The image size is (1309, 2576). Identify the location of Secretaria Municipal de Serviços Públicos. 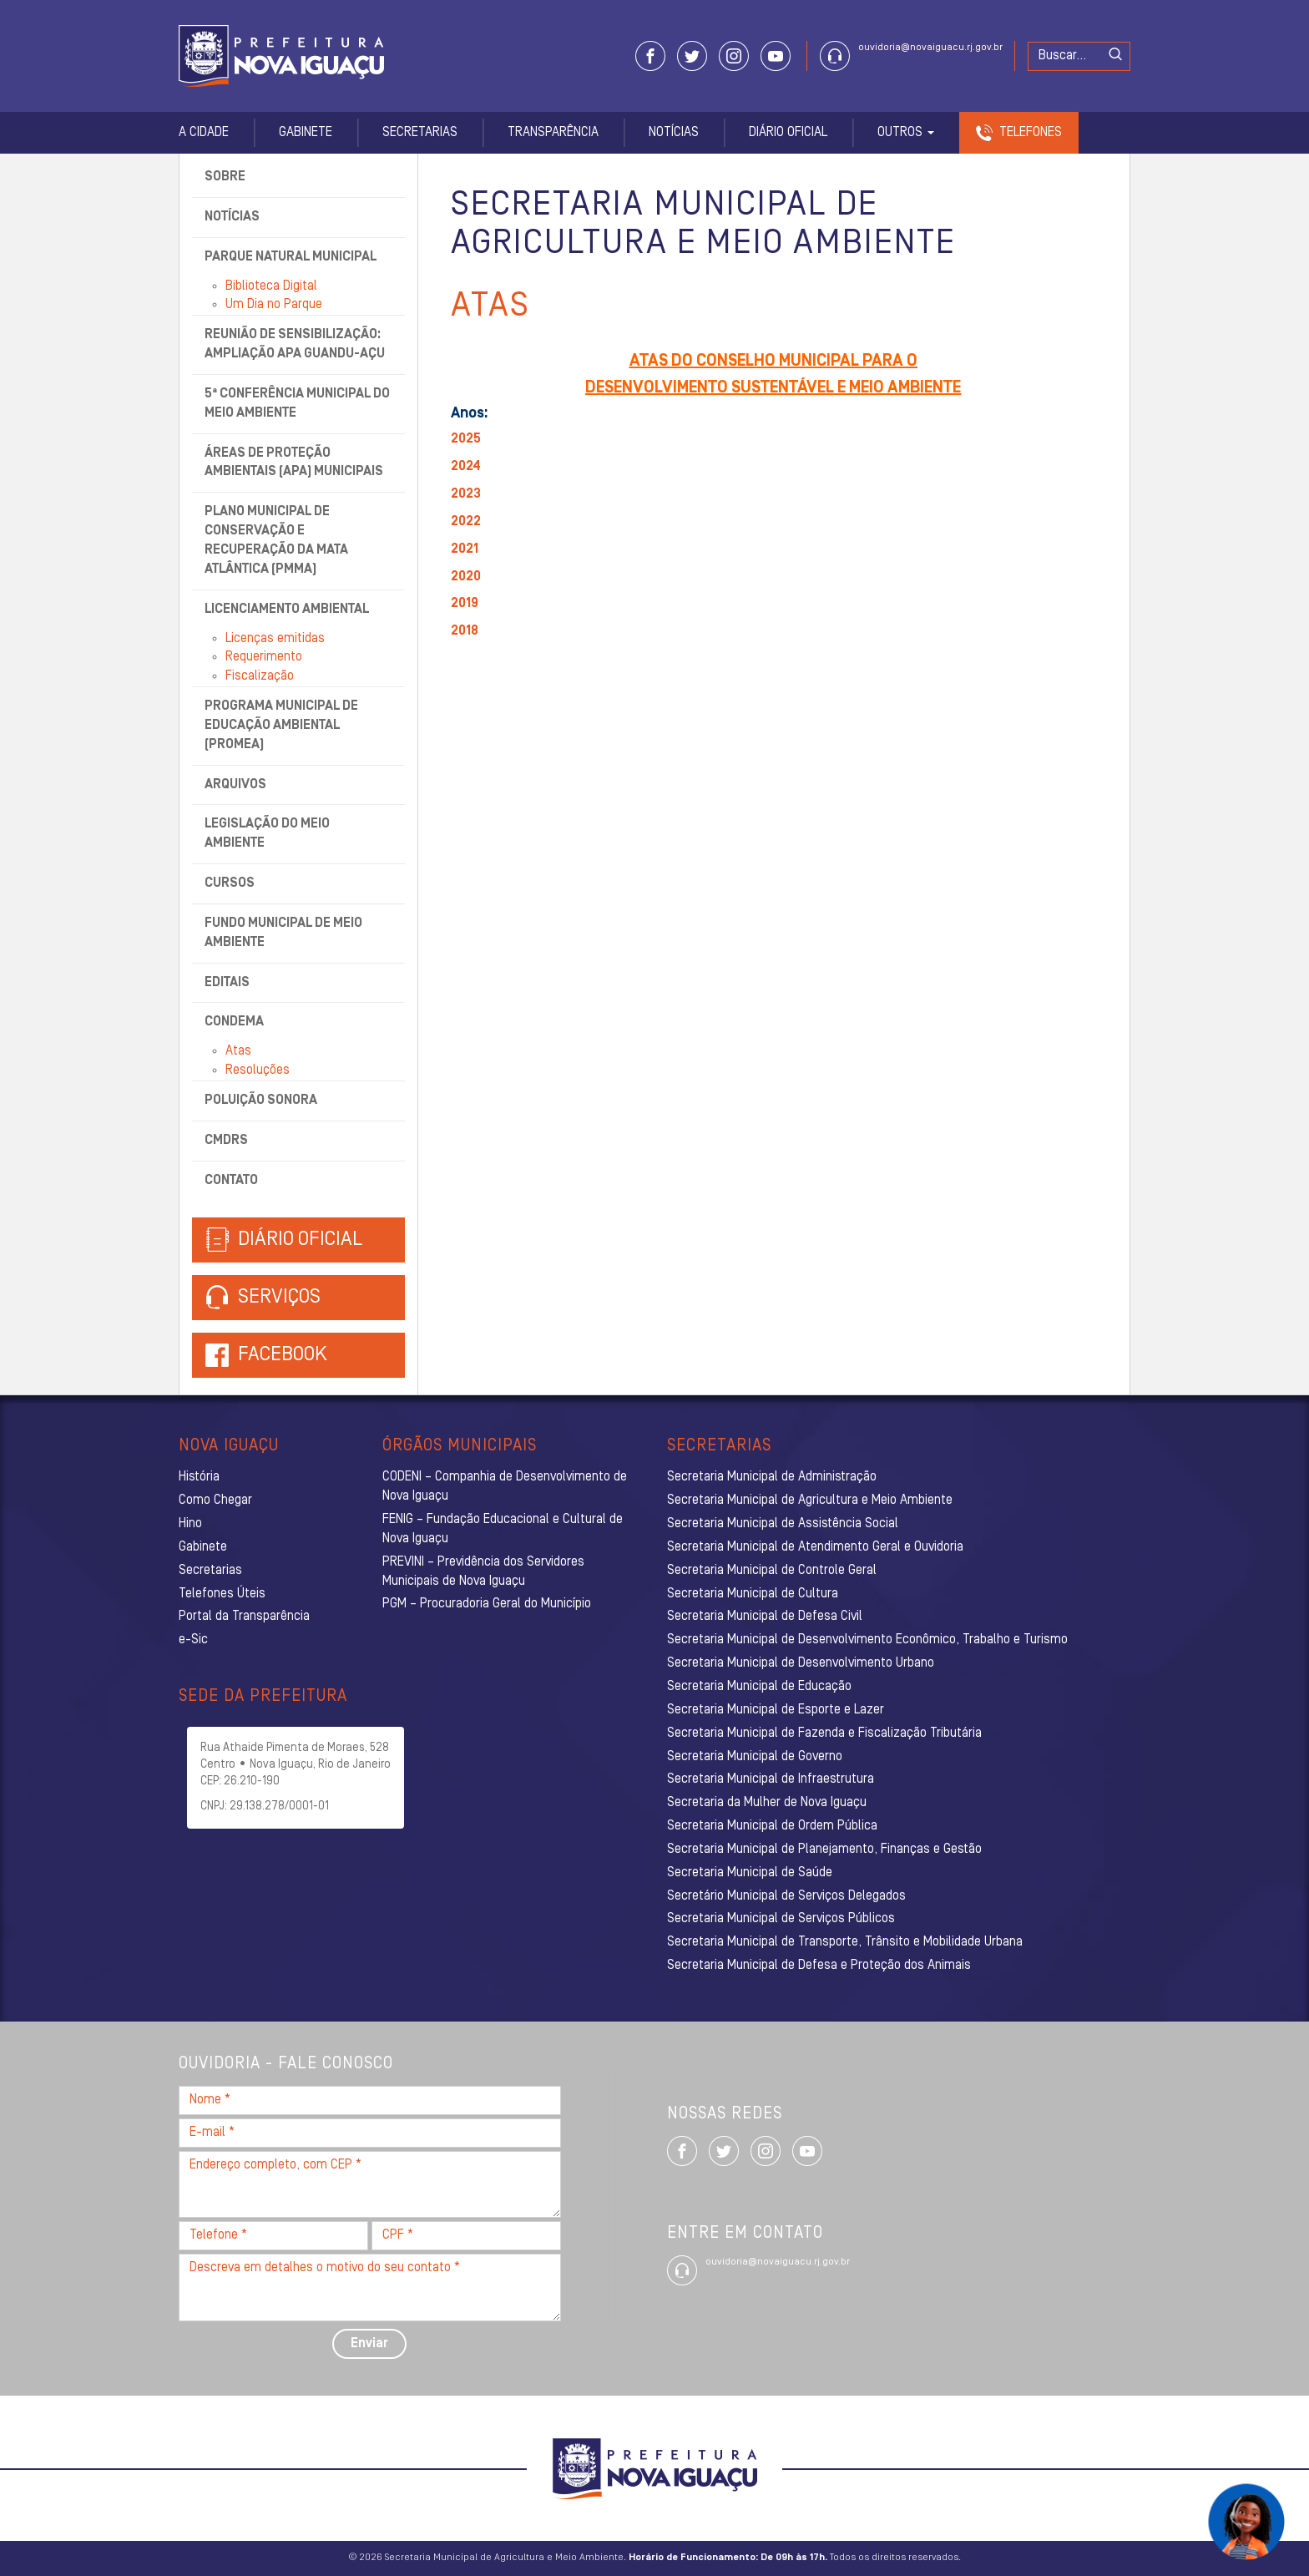
(781, 1919).